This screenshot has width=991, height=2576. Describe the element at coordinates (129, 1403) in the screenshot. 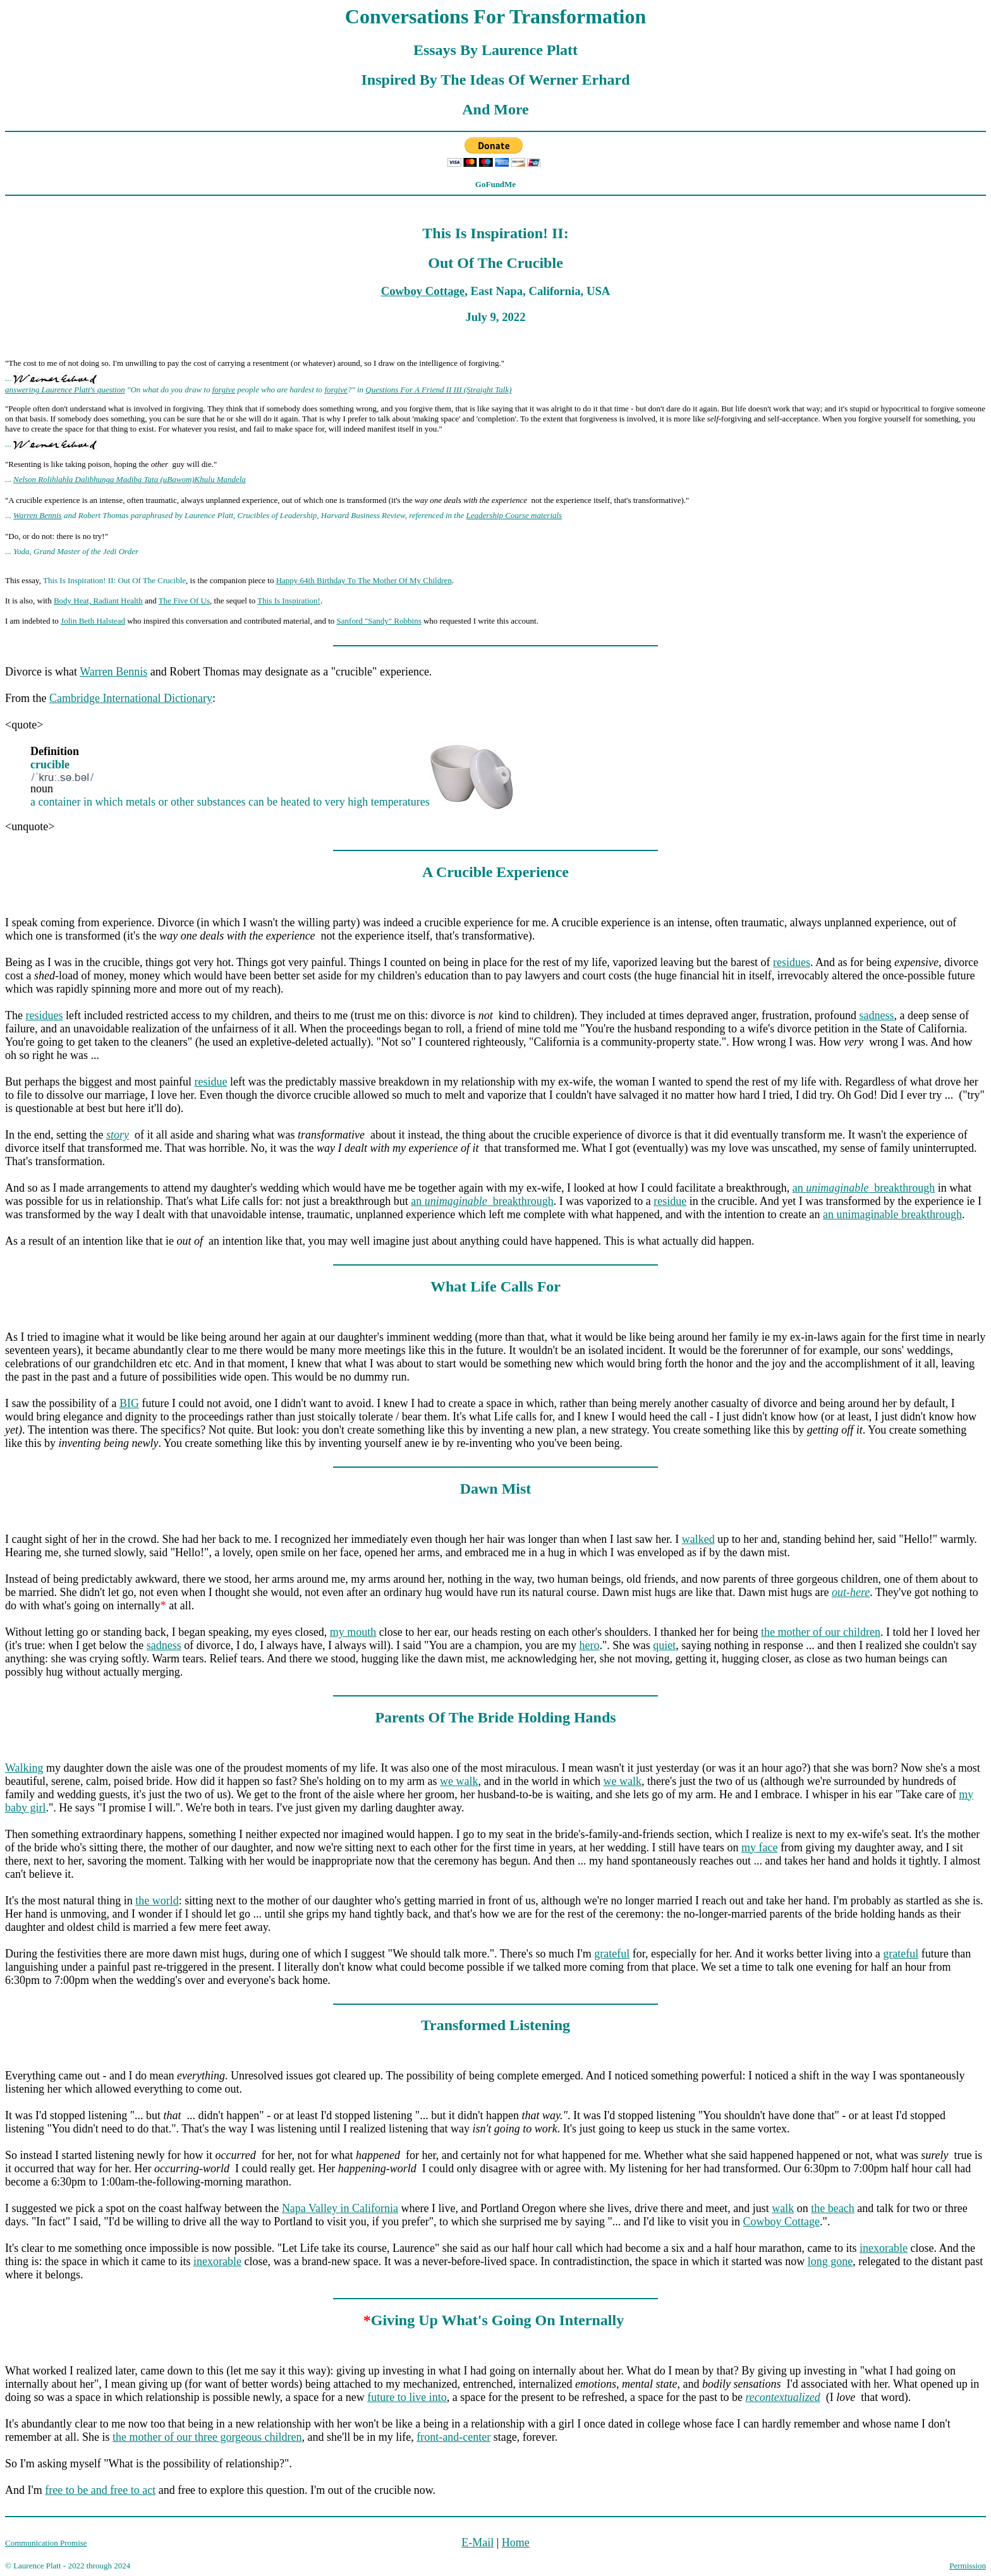

I see `BIG` at that location.